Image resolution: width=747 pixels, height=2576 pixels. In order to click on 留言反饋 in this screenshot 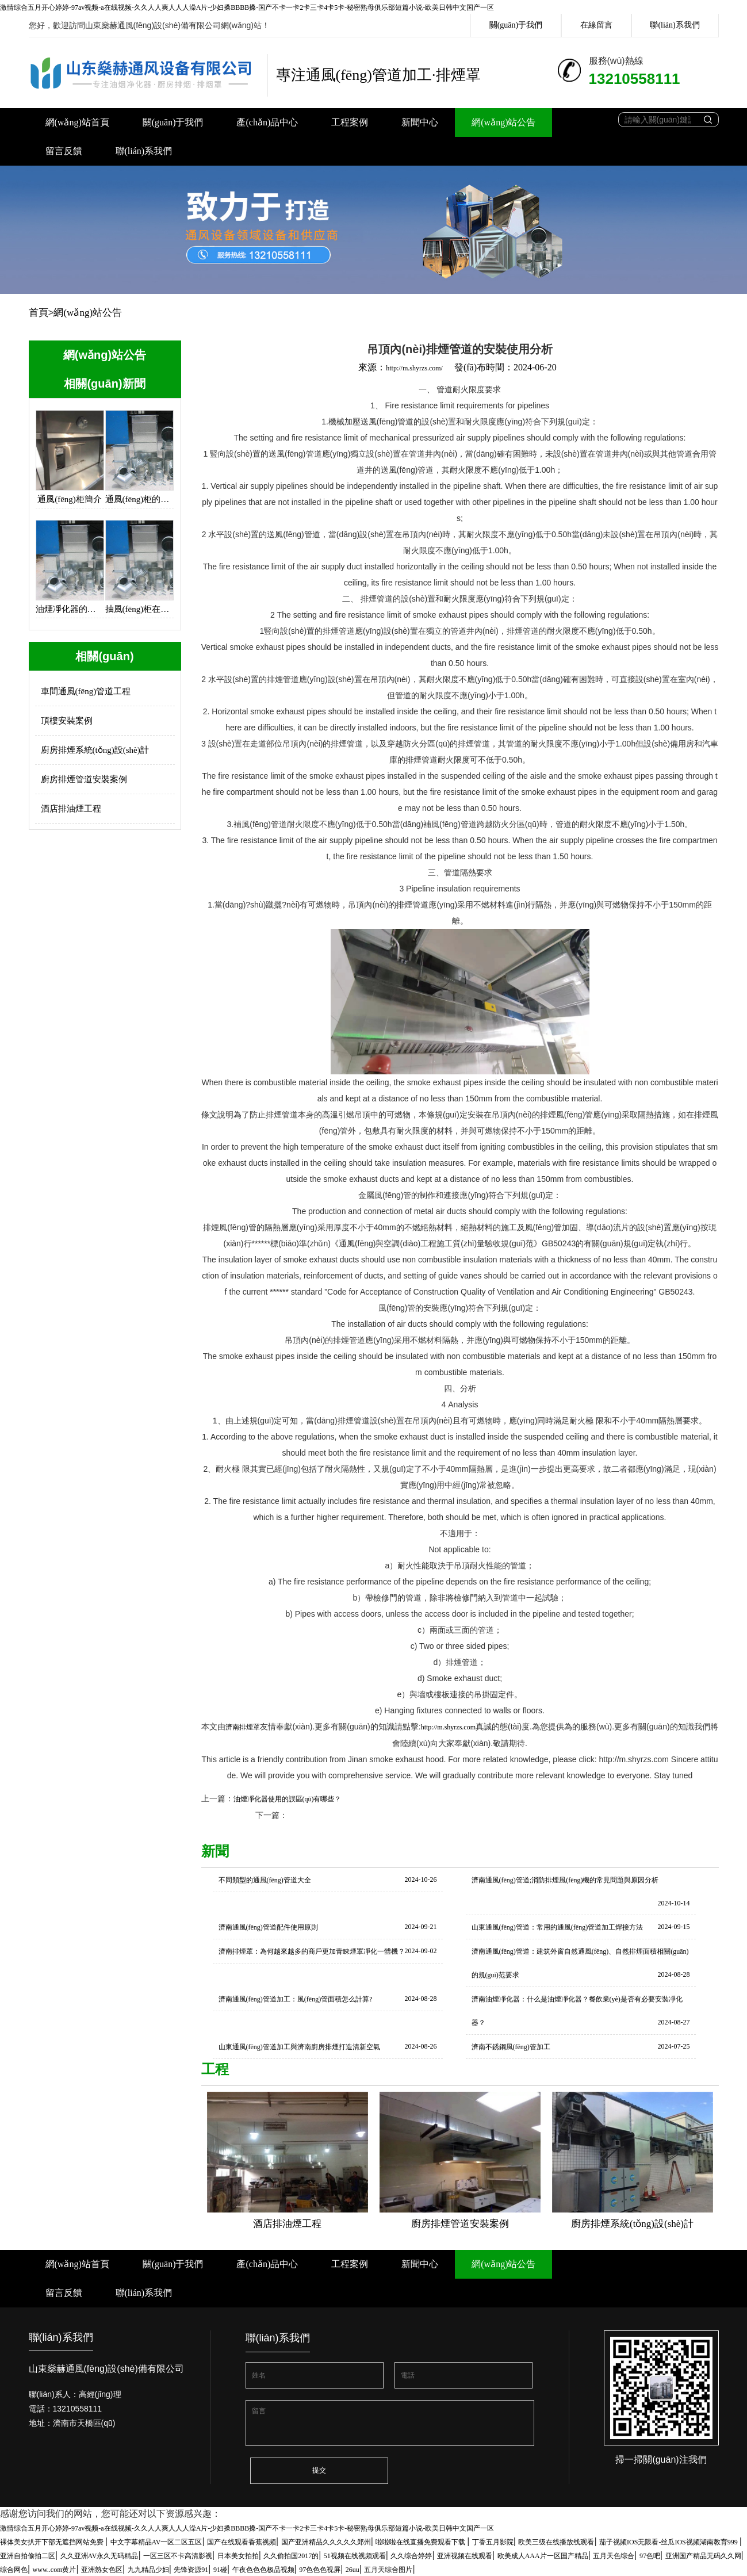, I will do `click(63, 151)`.